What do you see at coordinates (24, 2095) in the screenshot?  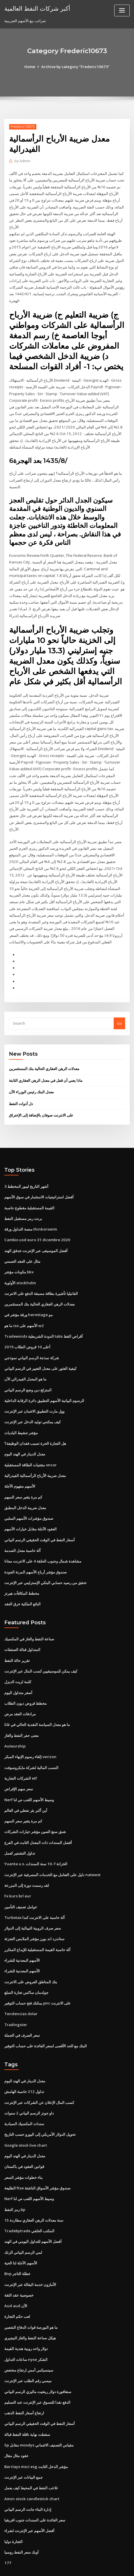 I see `سندات المكسيك السيادية` at bounding box center [24, 2095].